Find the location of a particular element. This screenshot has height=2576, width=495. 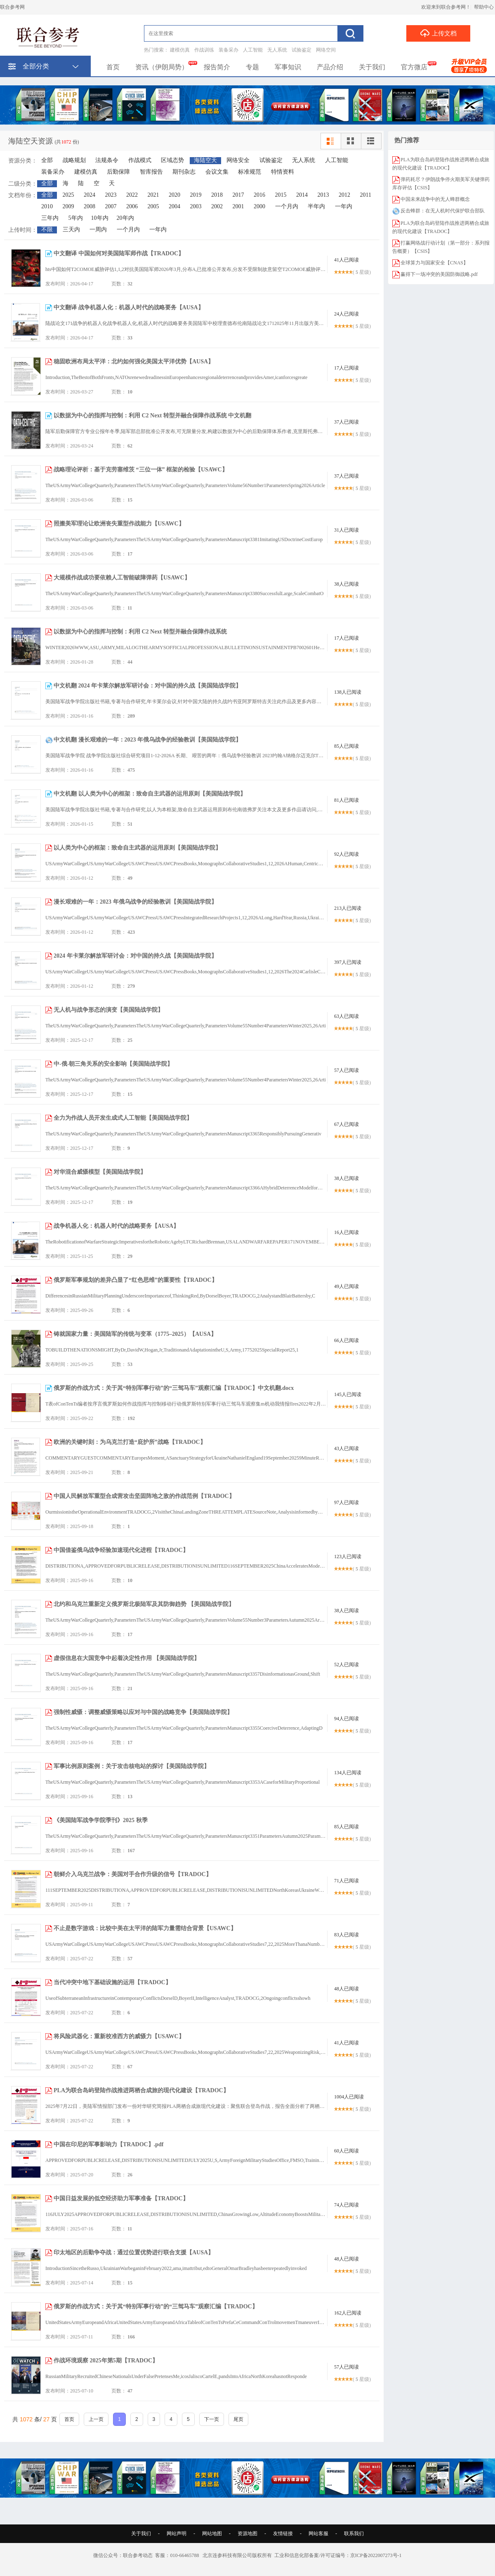

一年内 is located at coordinates (343, 206).